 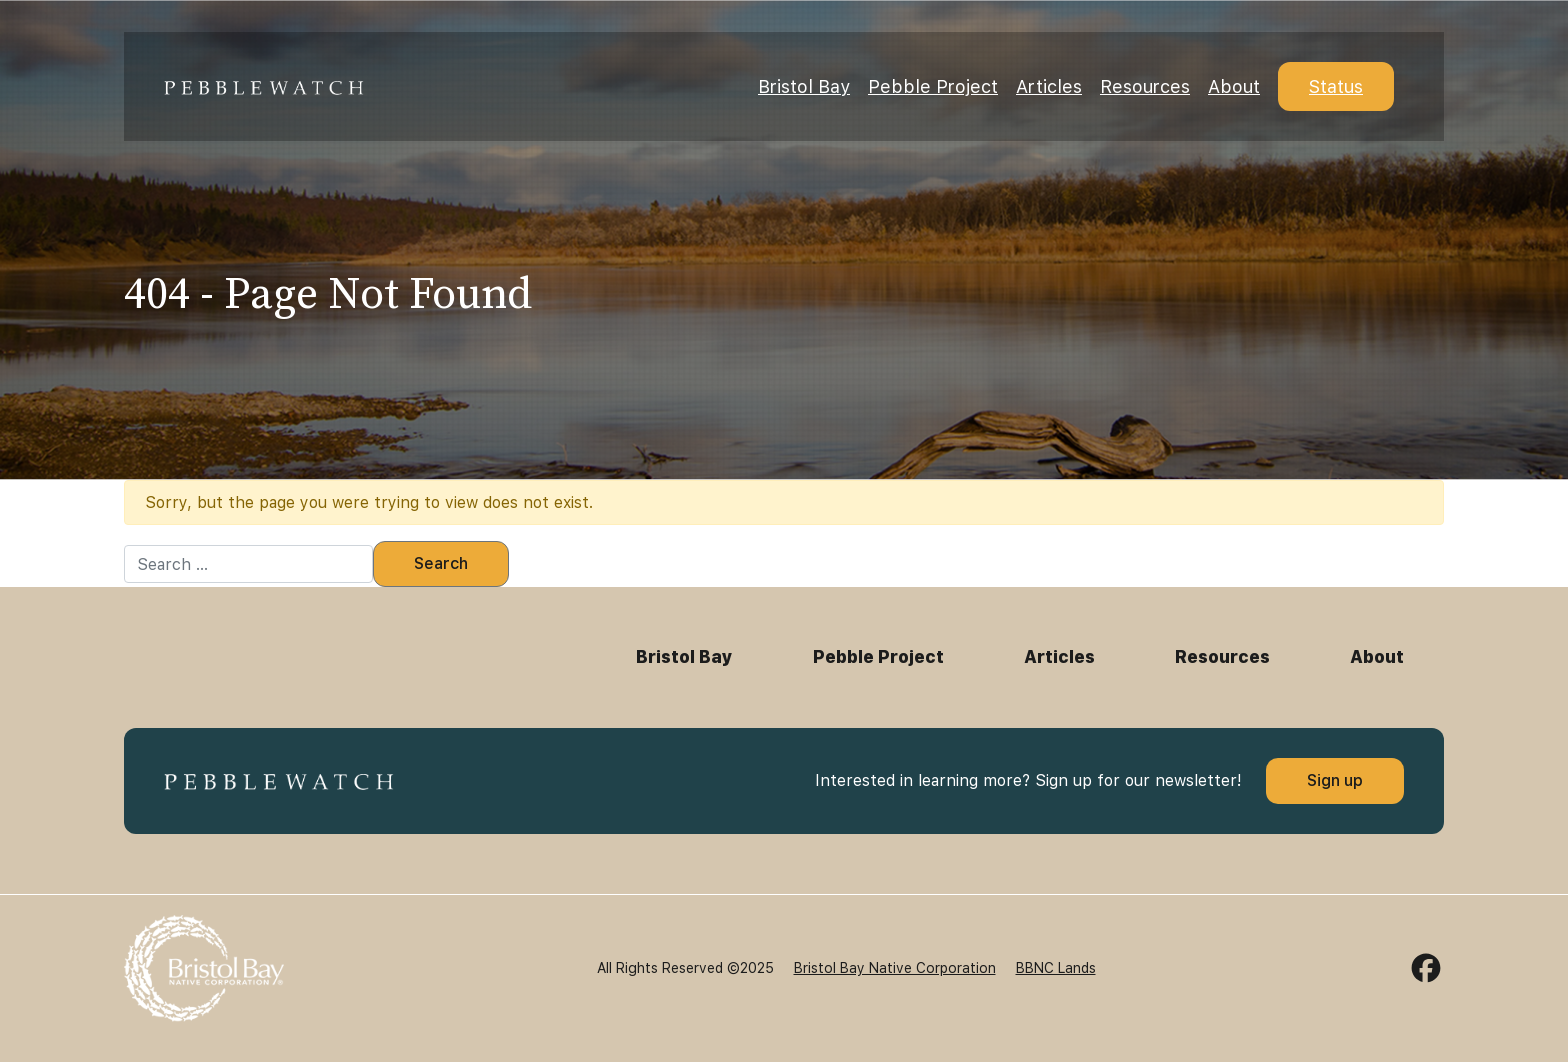 What do you see at coordinates (895, 968) in the screenshot?
I see `Bristol Bay Native Corporation` at bounding box center [895, 968].